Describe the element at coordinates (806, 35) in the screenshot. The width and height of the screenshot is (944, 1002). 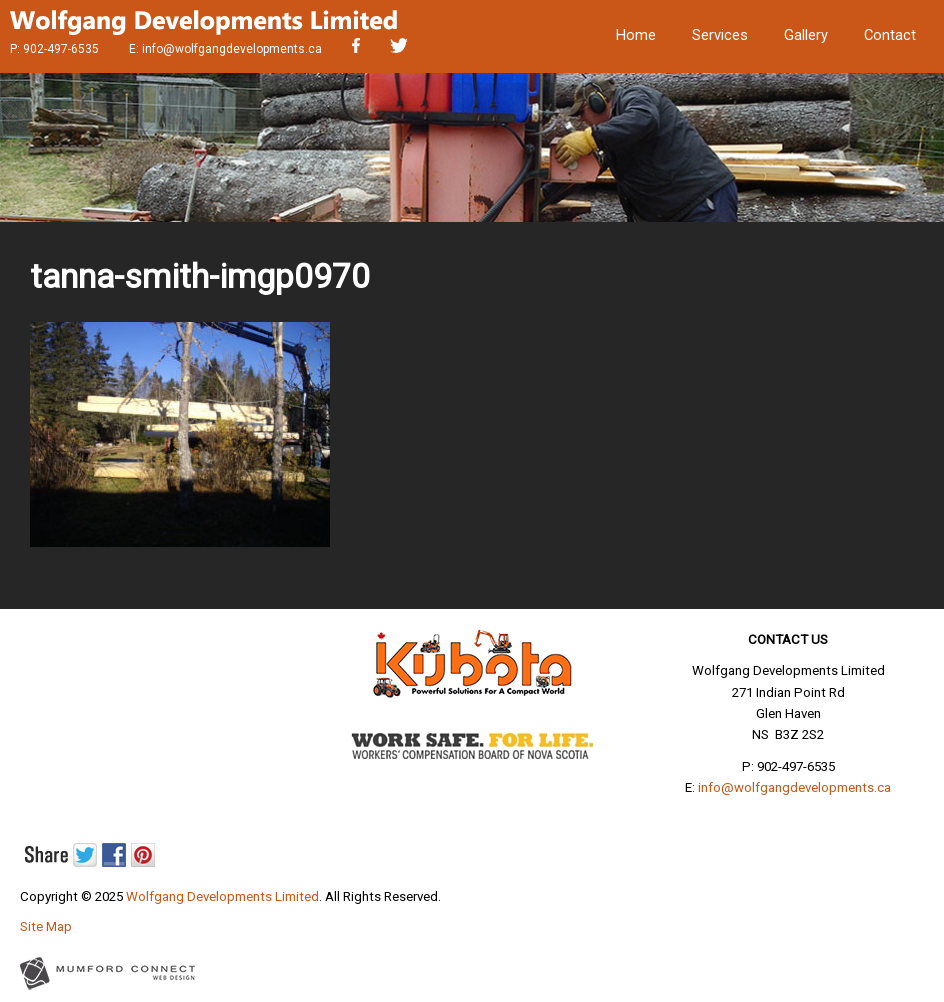
I see `Gallery` at that location.